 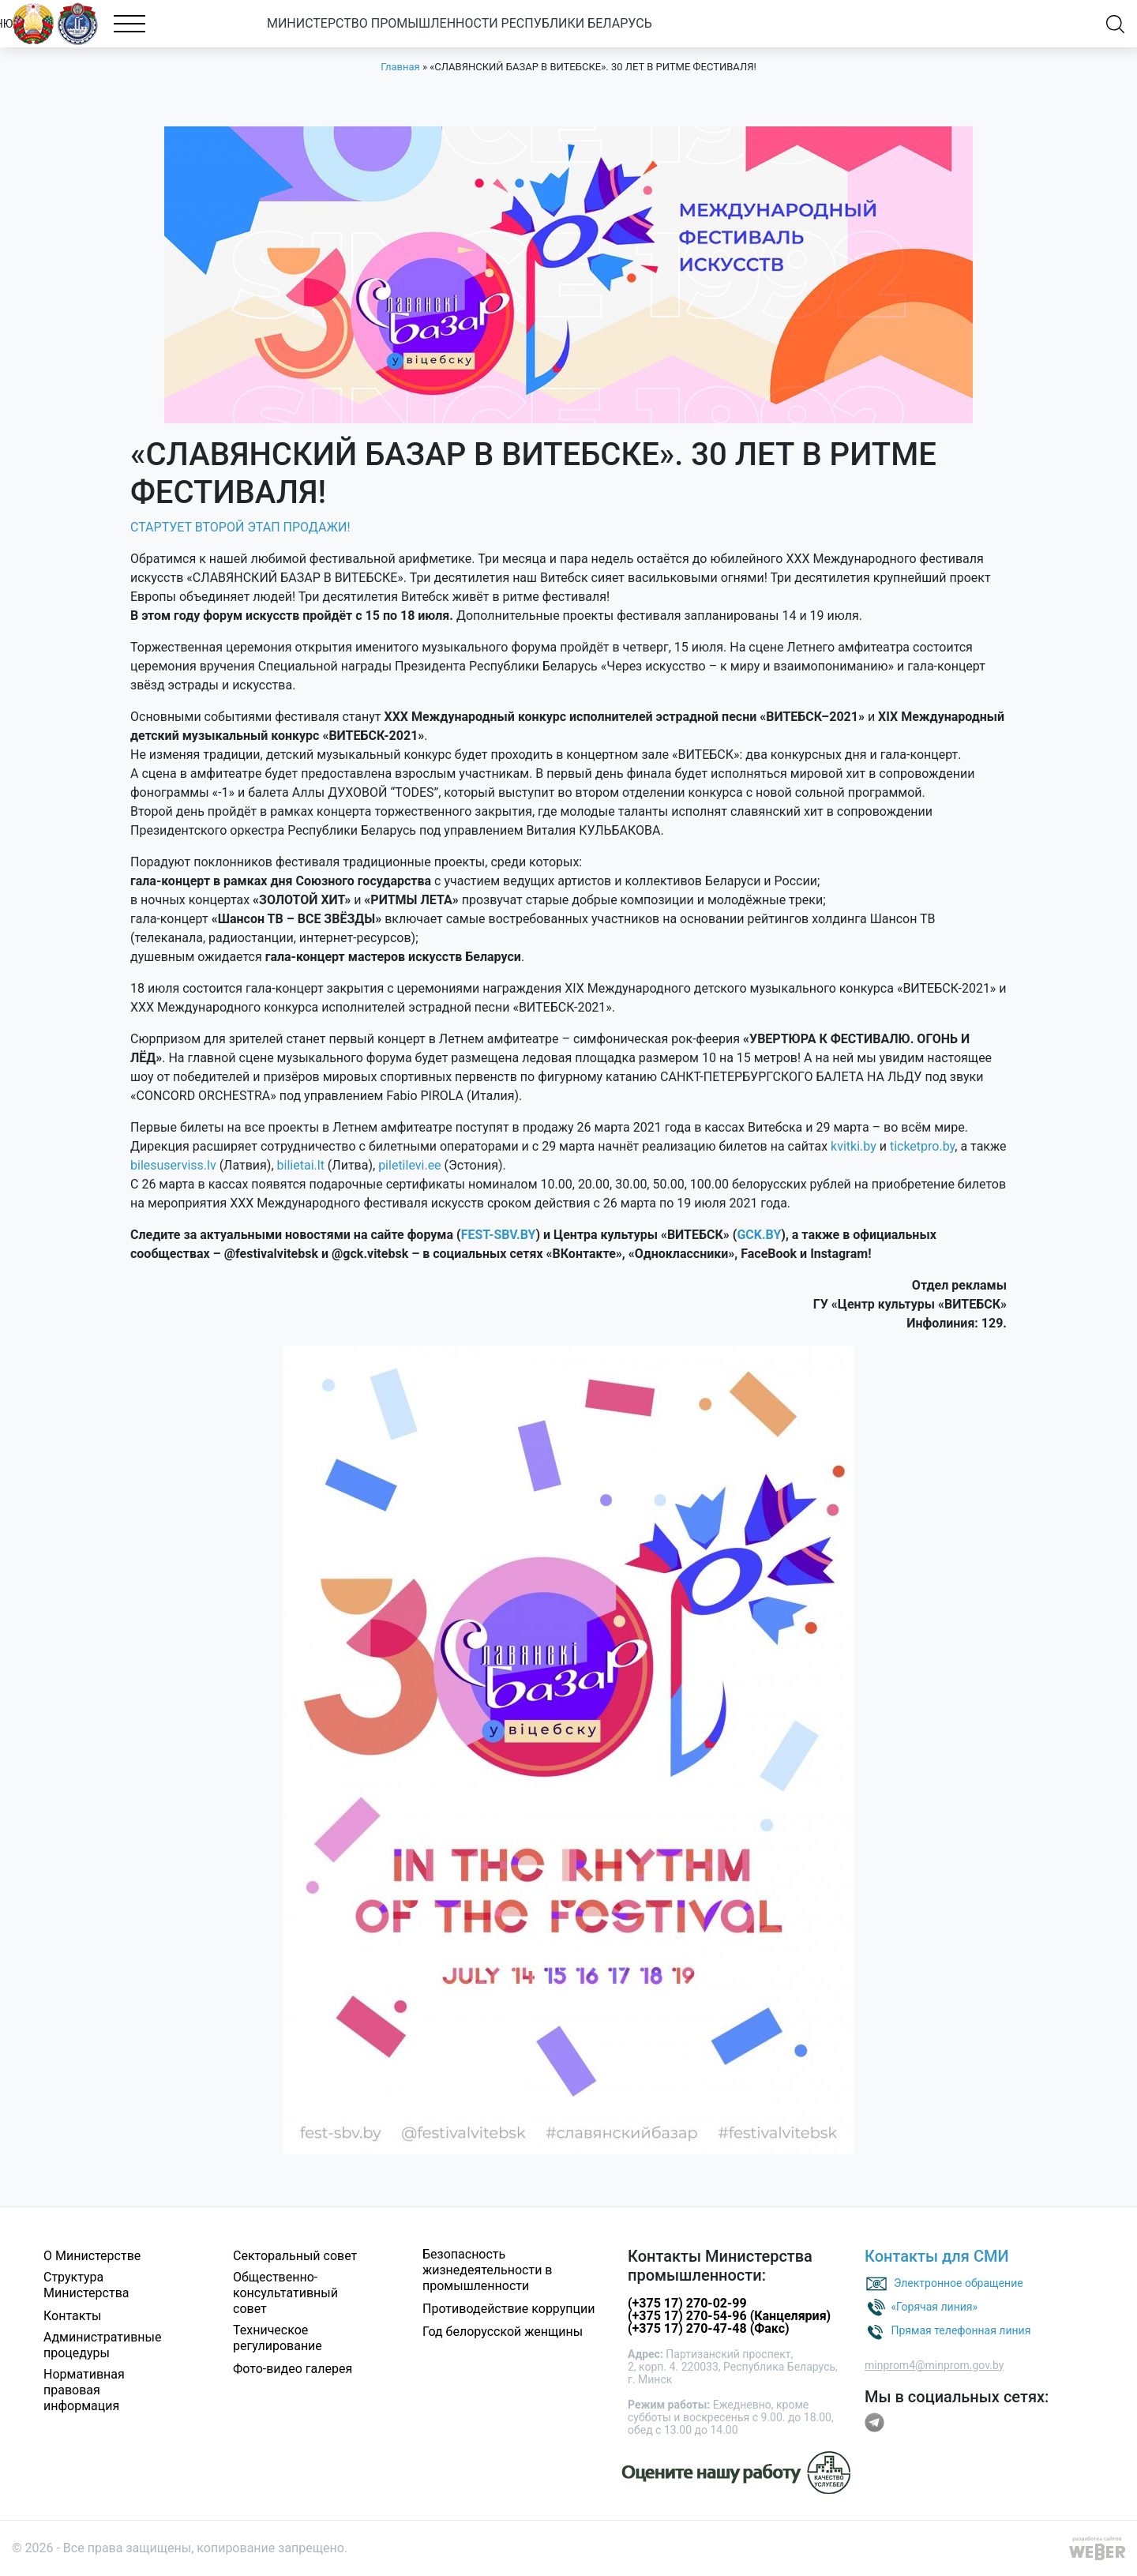 I want to click on FEST-SBV.BY, so click(x=498, y=1234).